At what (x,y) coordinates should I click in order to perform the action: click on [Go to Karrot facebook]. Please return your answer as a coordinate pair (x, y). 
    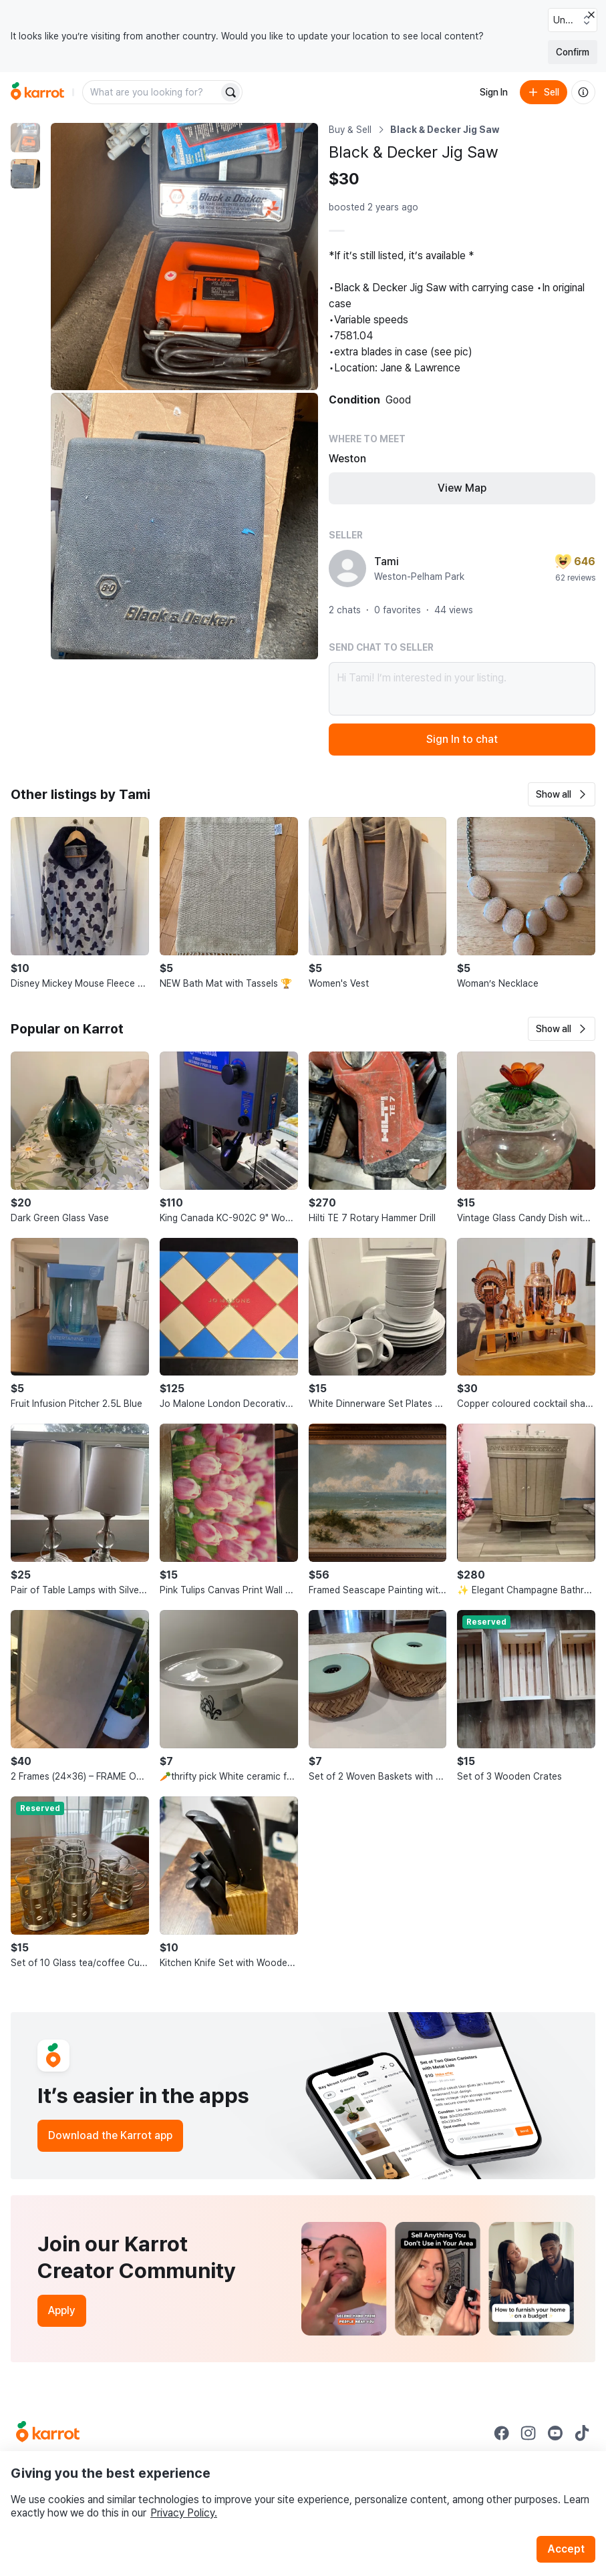
    Looking at the image, I should click on (502, 2433).